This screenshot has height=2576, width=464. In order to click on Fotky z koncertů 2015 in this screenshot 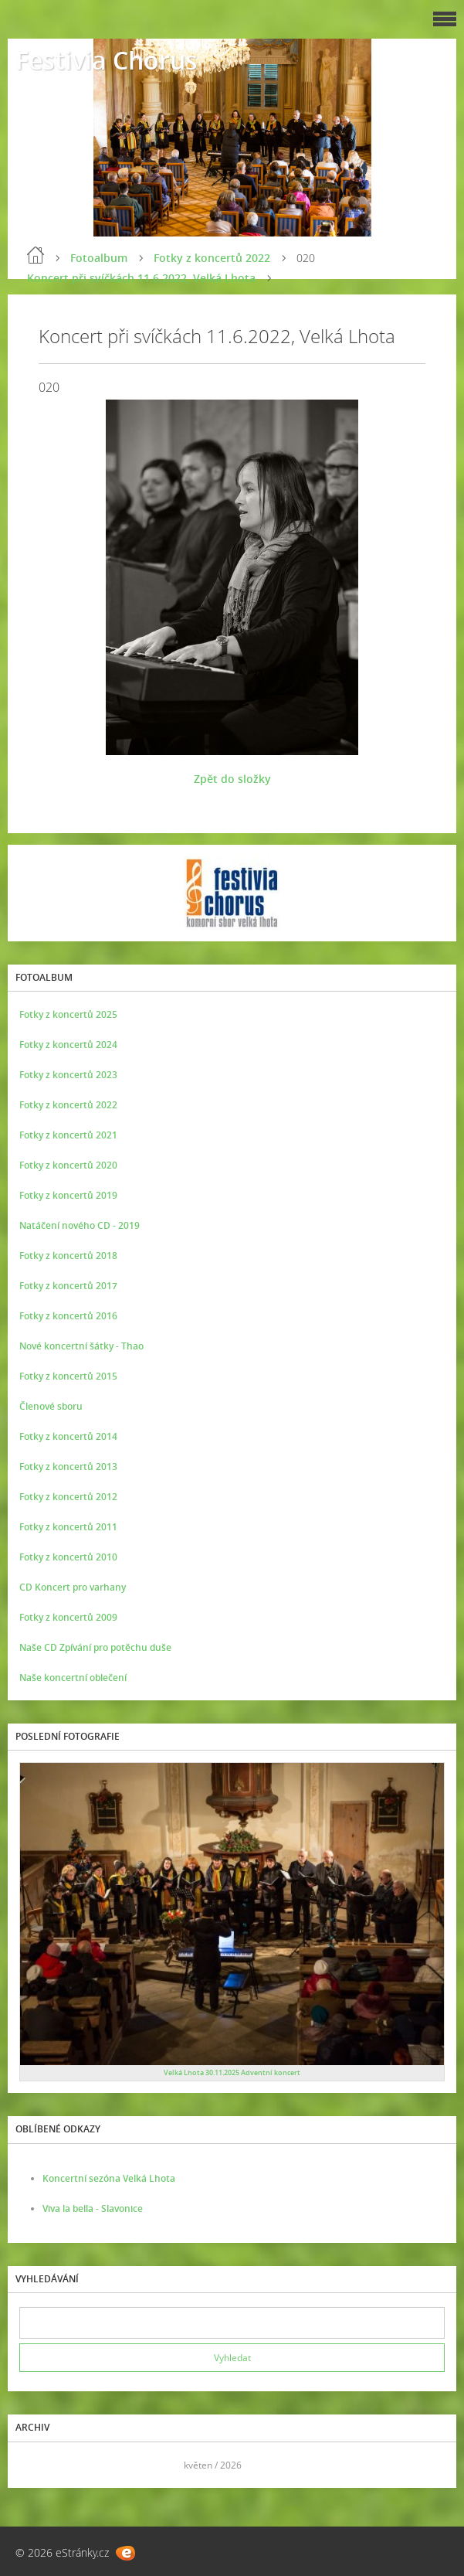, I will do `click(68, 1376)`.